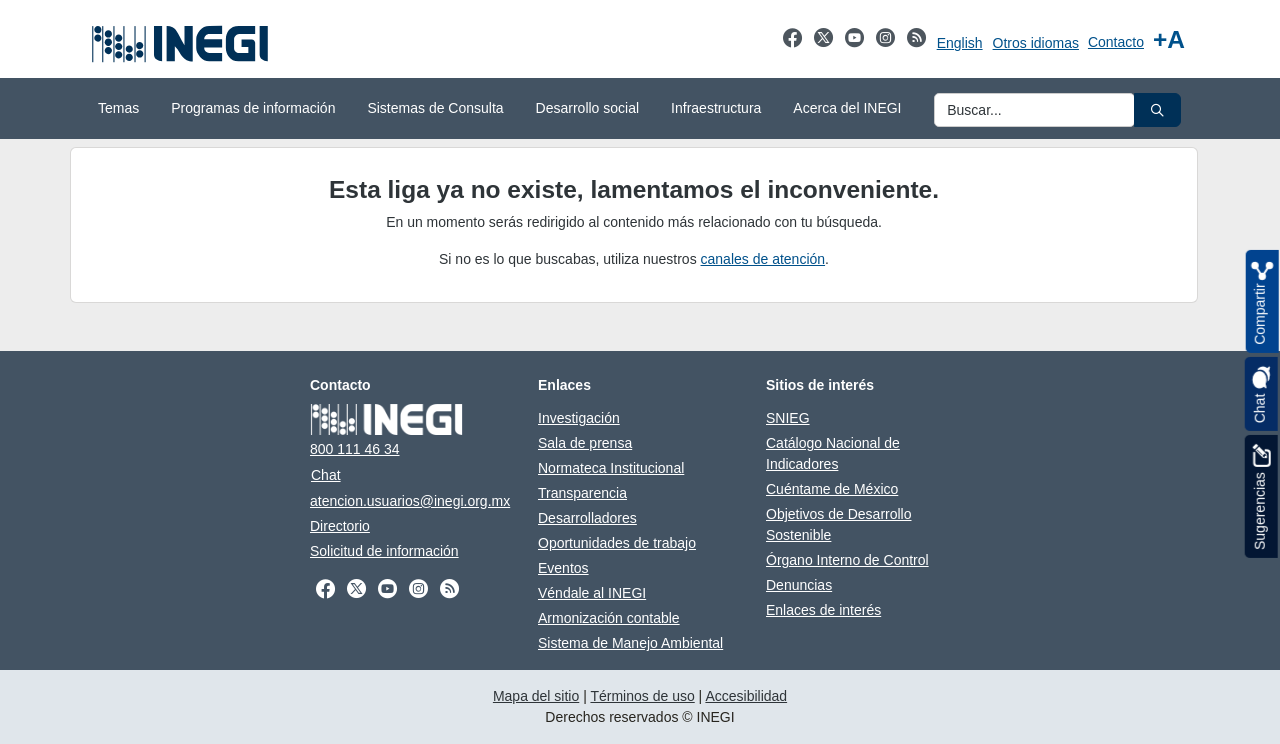 The height and width of the screenshot is (744, 1280). Describe the element at coordinates (1157, 110) in the screenshot. I see `[button]` at that location.